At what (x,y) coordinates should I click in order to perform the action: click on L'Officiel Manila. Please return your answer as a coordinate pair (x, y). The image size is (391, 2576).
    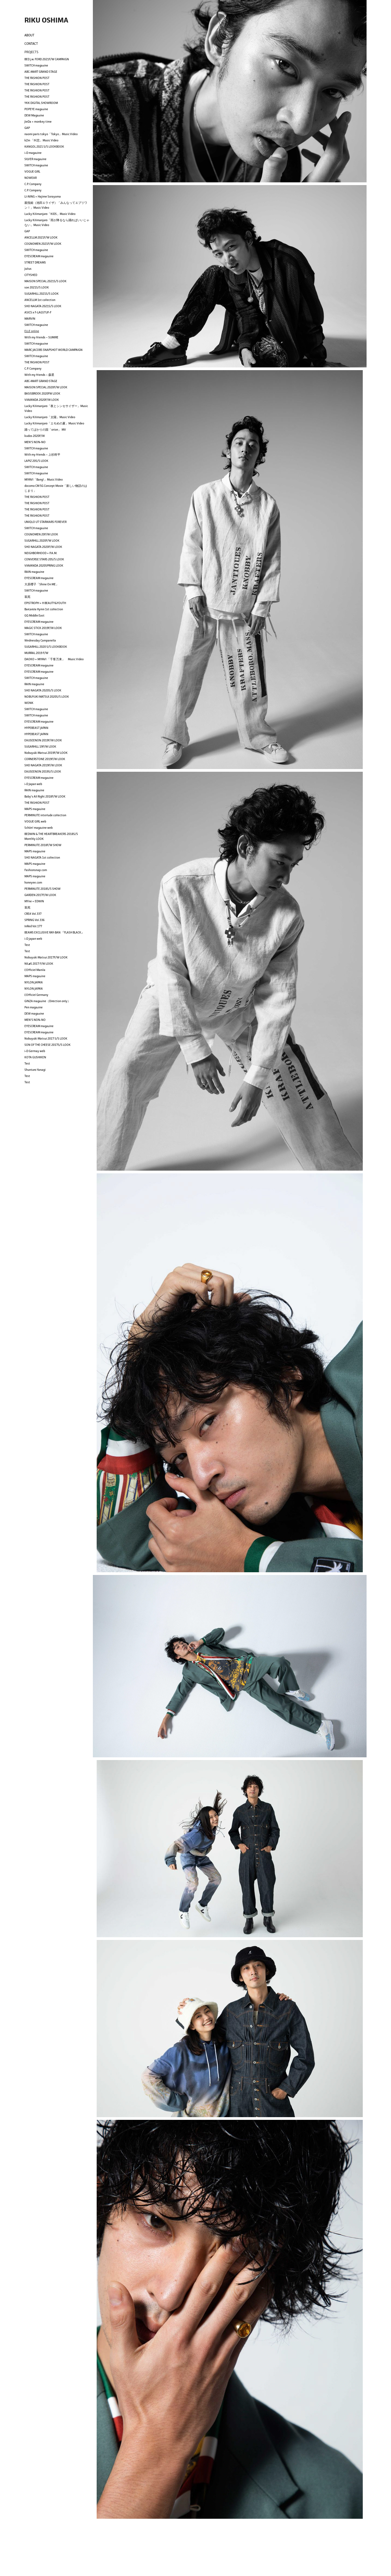
    Looking at the image, I should click on (34, 970).